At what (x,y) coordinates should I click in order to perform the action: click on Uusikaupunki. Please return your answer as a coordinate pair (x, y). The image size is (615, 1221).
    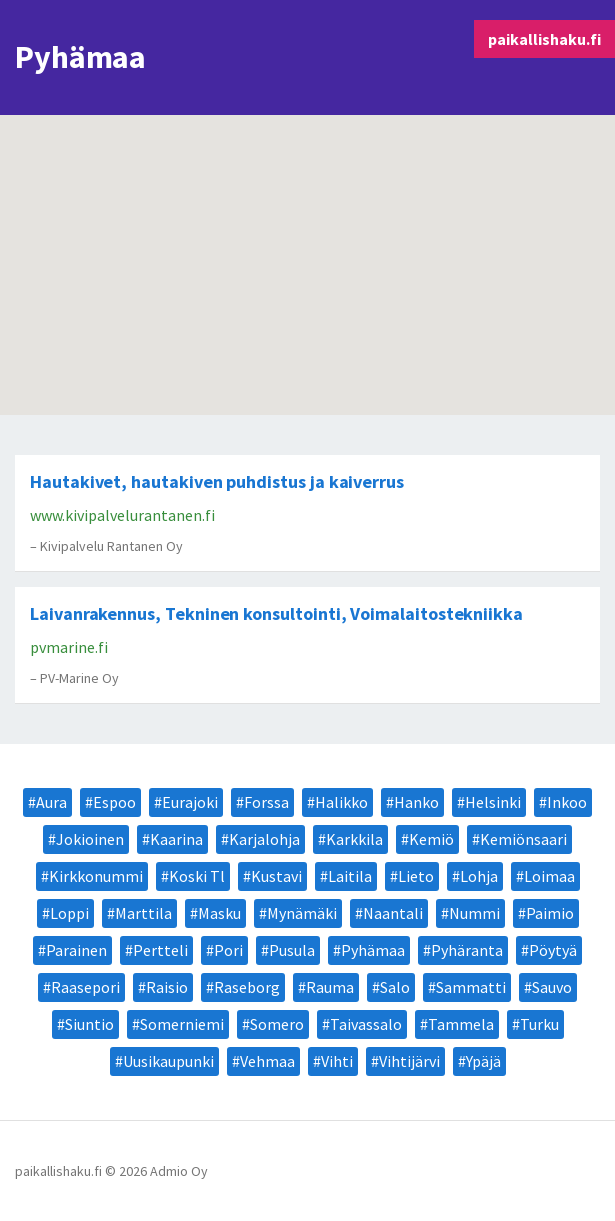
    Looking at the image, I should click on (168, 1061).